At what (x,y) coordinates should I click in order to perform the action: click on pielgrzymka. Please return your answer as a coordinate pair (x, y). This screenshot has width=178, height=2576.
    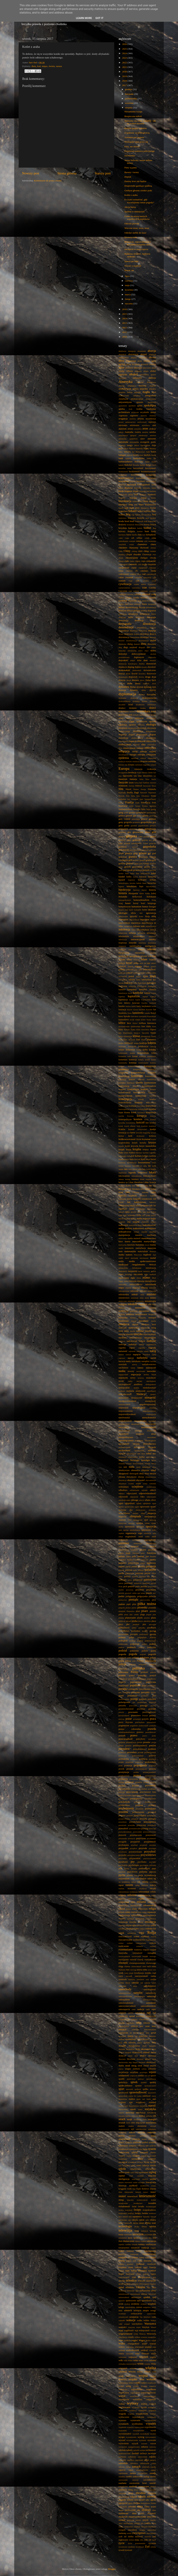
    Looking at the image, I should click on (142, 1596).